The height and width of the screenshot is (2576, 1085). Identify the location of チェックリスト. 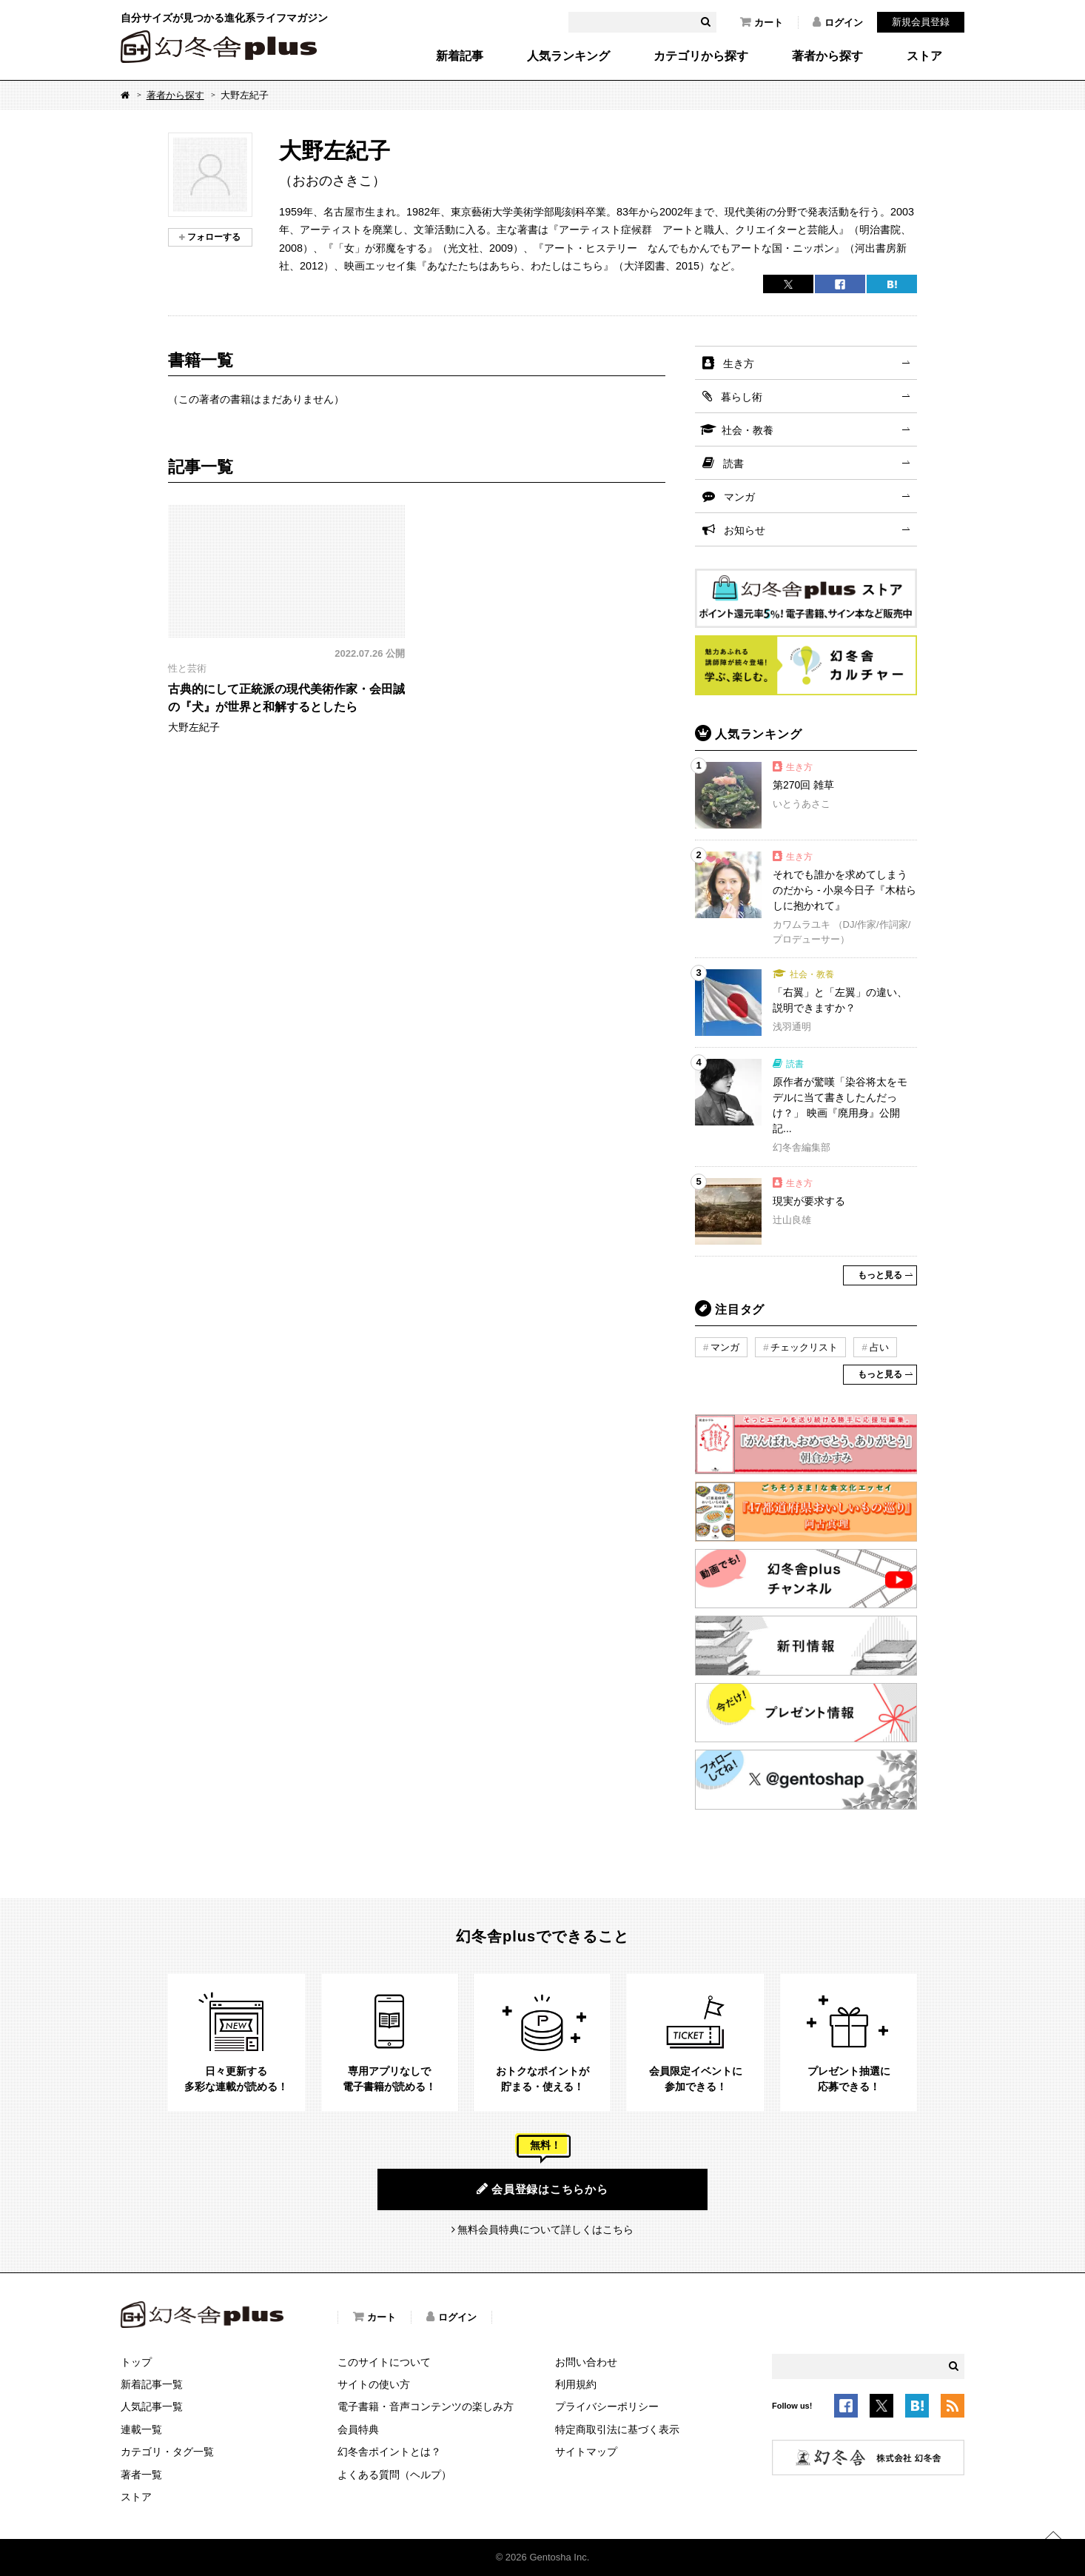
(804, 1347).